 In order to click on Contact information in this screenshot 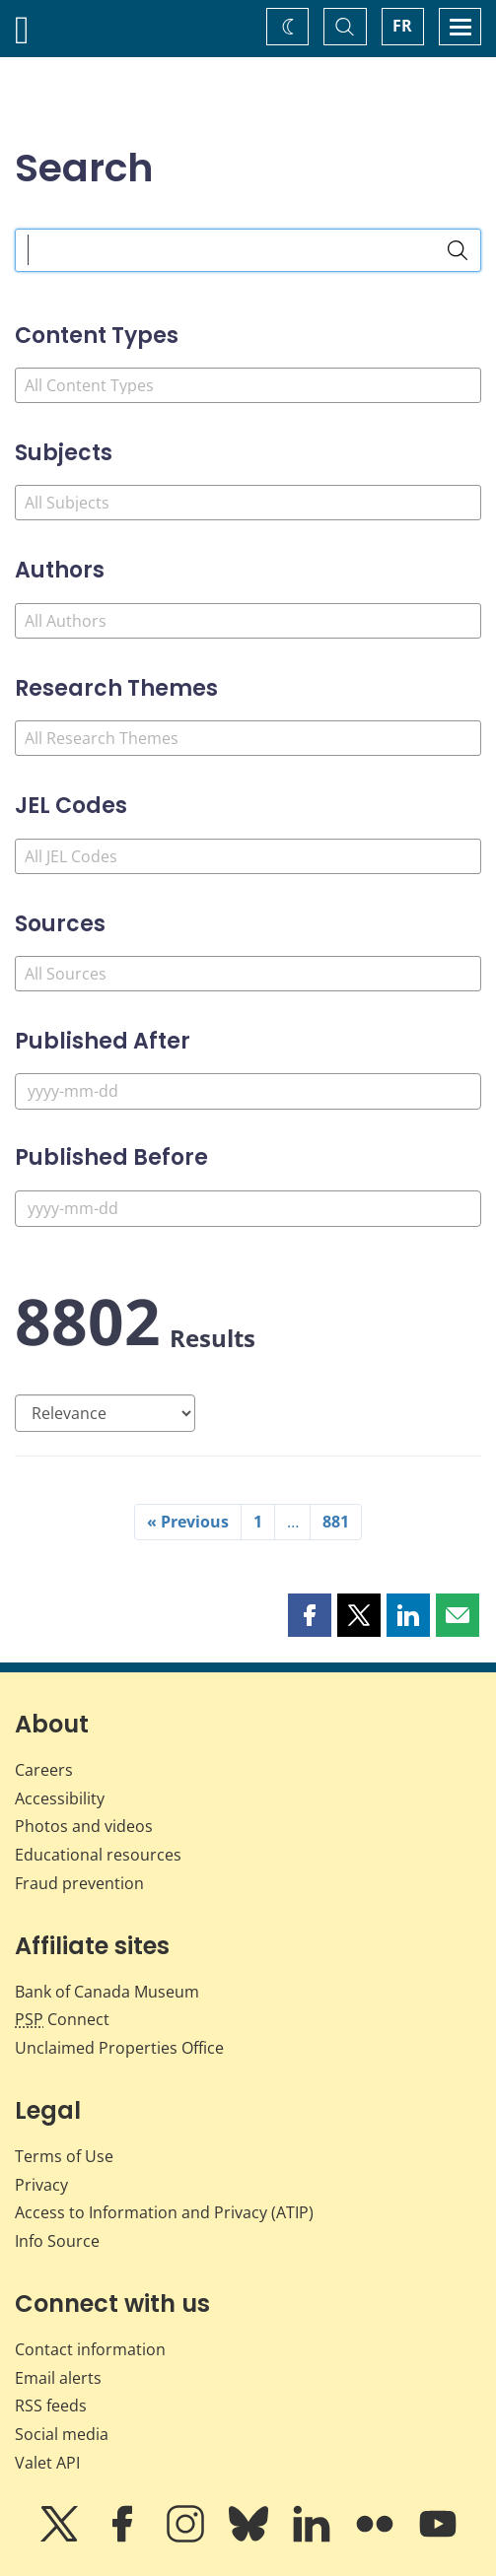, I will do `click(90, 2349)`.